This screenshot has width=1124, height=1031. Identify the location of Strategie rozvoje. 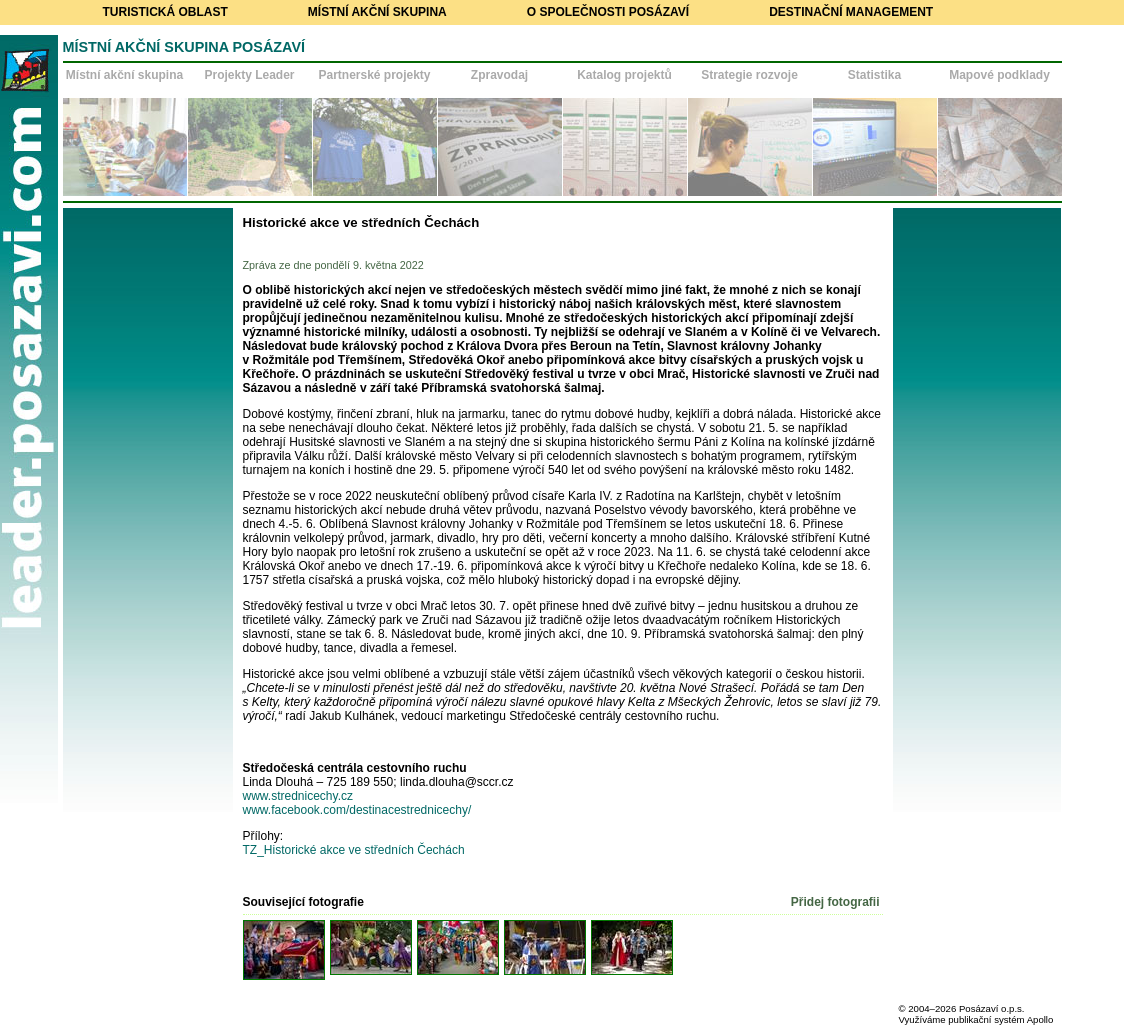
(749, 75).